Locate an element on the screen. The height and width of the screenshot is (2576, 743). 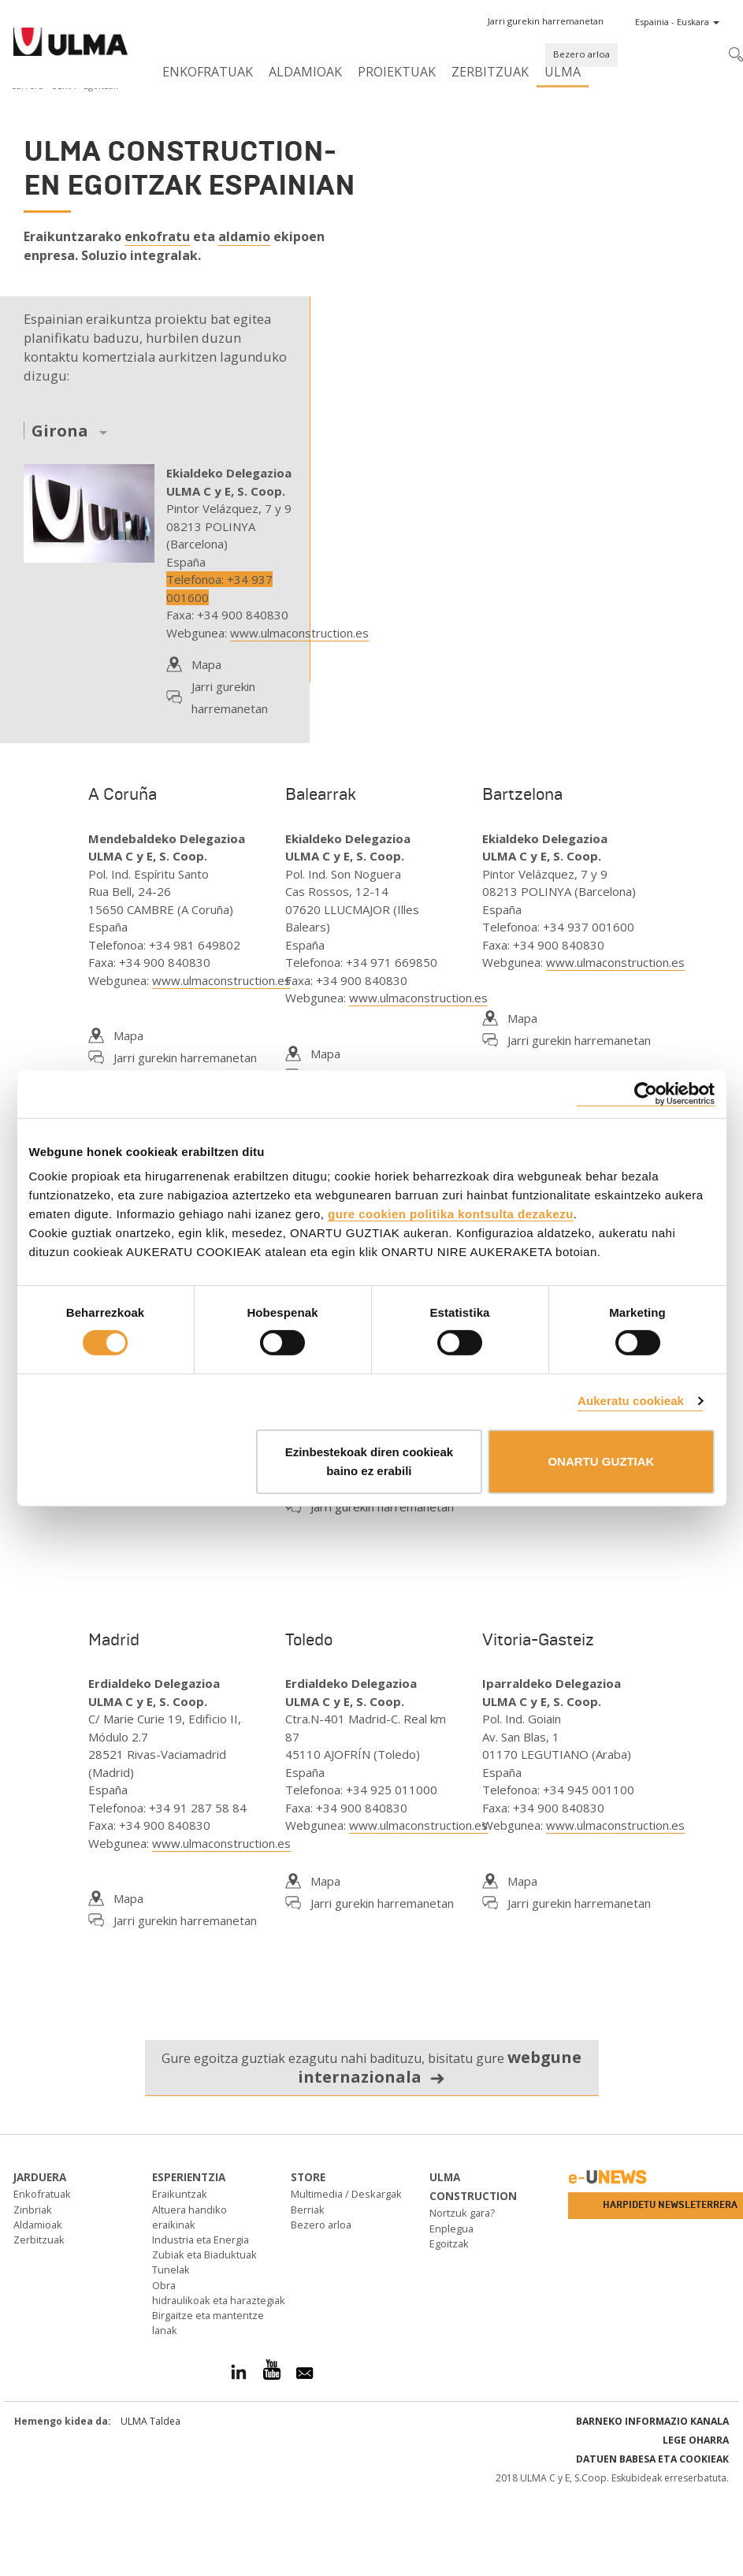
Egoitzak is located at coordinates (449, 2243).